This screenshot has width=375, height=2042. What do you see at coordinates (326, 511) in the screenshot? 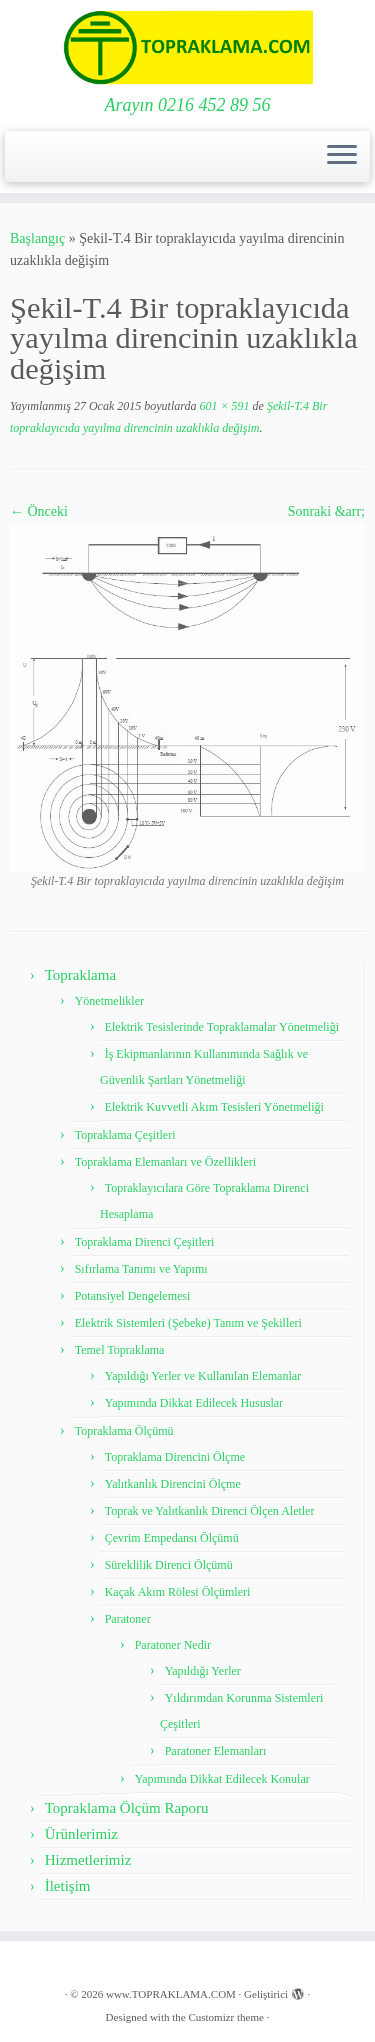
I see `Sonraki &arr;` at bounding box center [326, 511].